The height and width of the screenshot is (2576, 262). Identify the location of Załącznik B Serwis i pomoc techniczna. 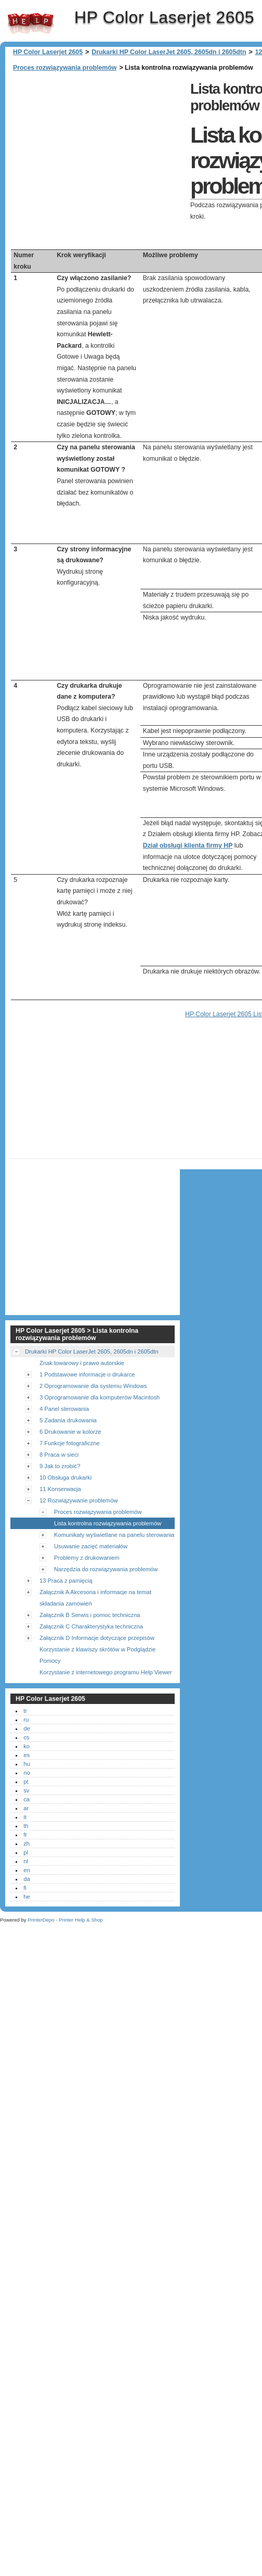
(90, 1615).